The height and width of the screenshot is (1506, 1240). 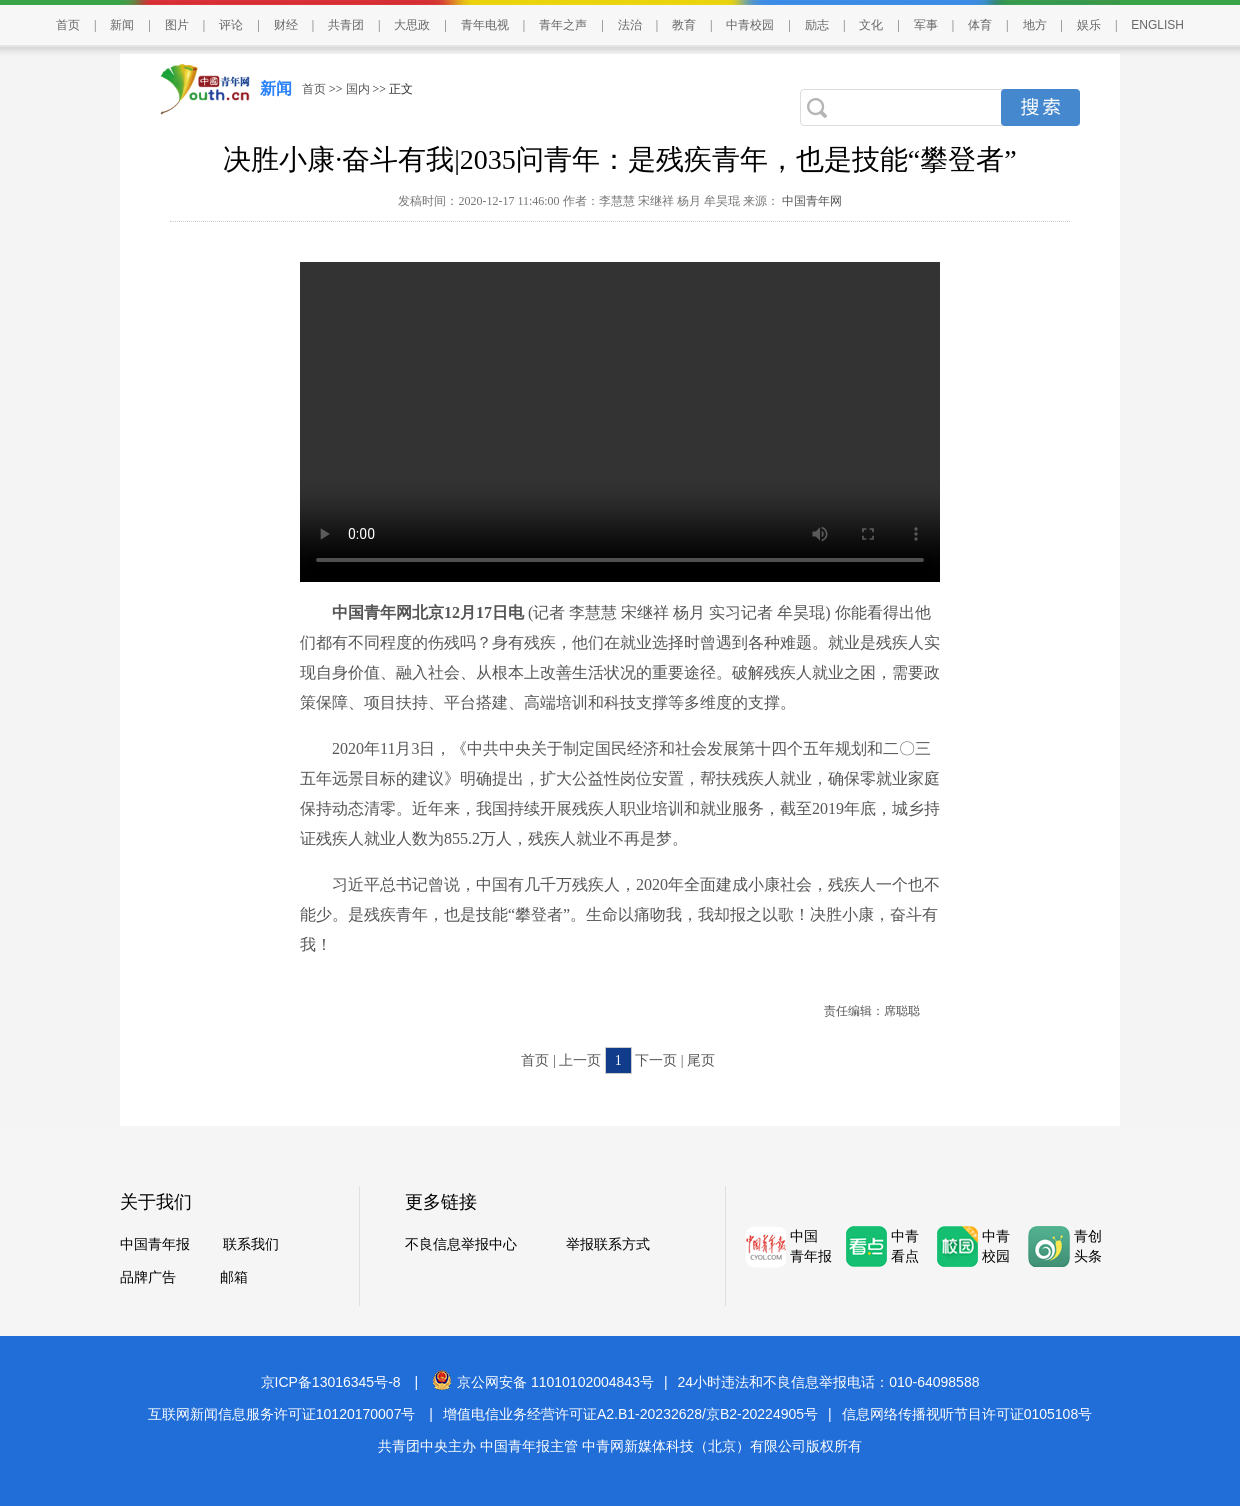 What do you see at coordinates (563, 25) in the screenshot?
I see `青年之声` at bounding box center [563, 25].